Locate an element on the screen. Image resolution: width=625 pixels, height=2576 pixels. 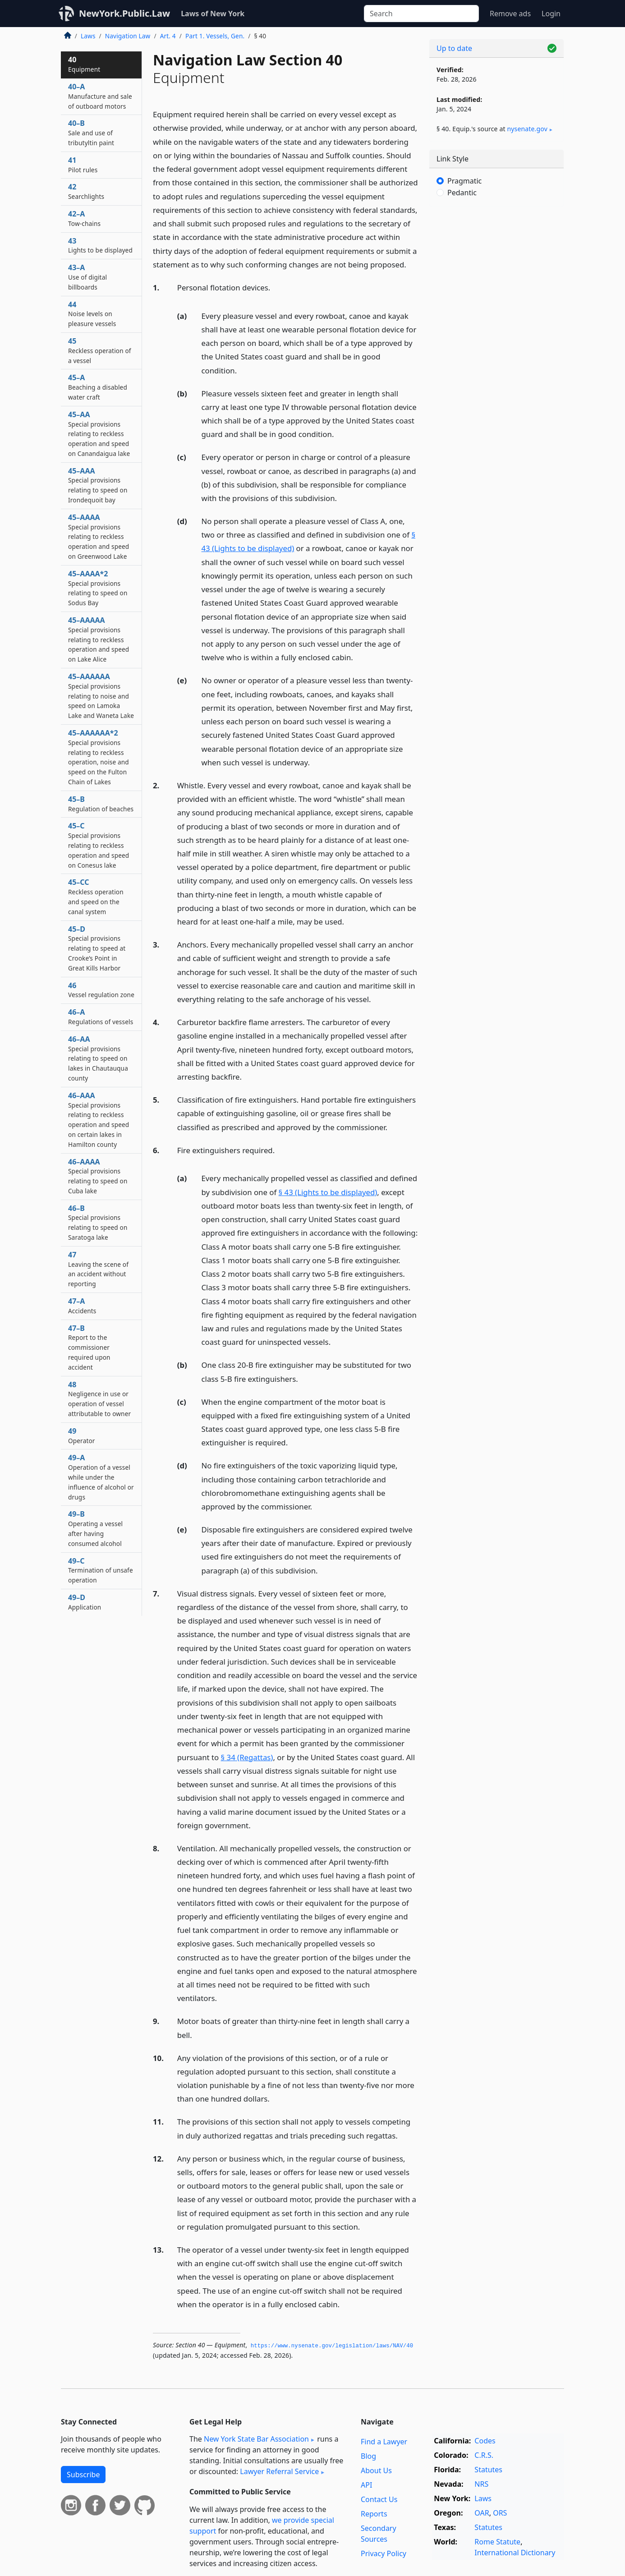
42–A is located at coordinates (84, 218).